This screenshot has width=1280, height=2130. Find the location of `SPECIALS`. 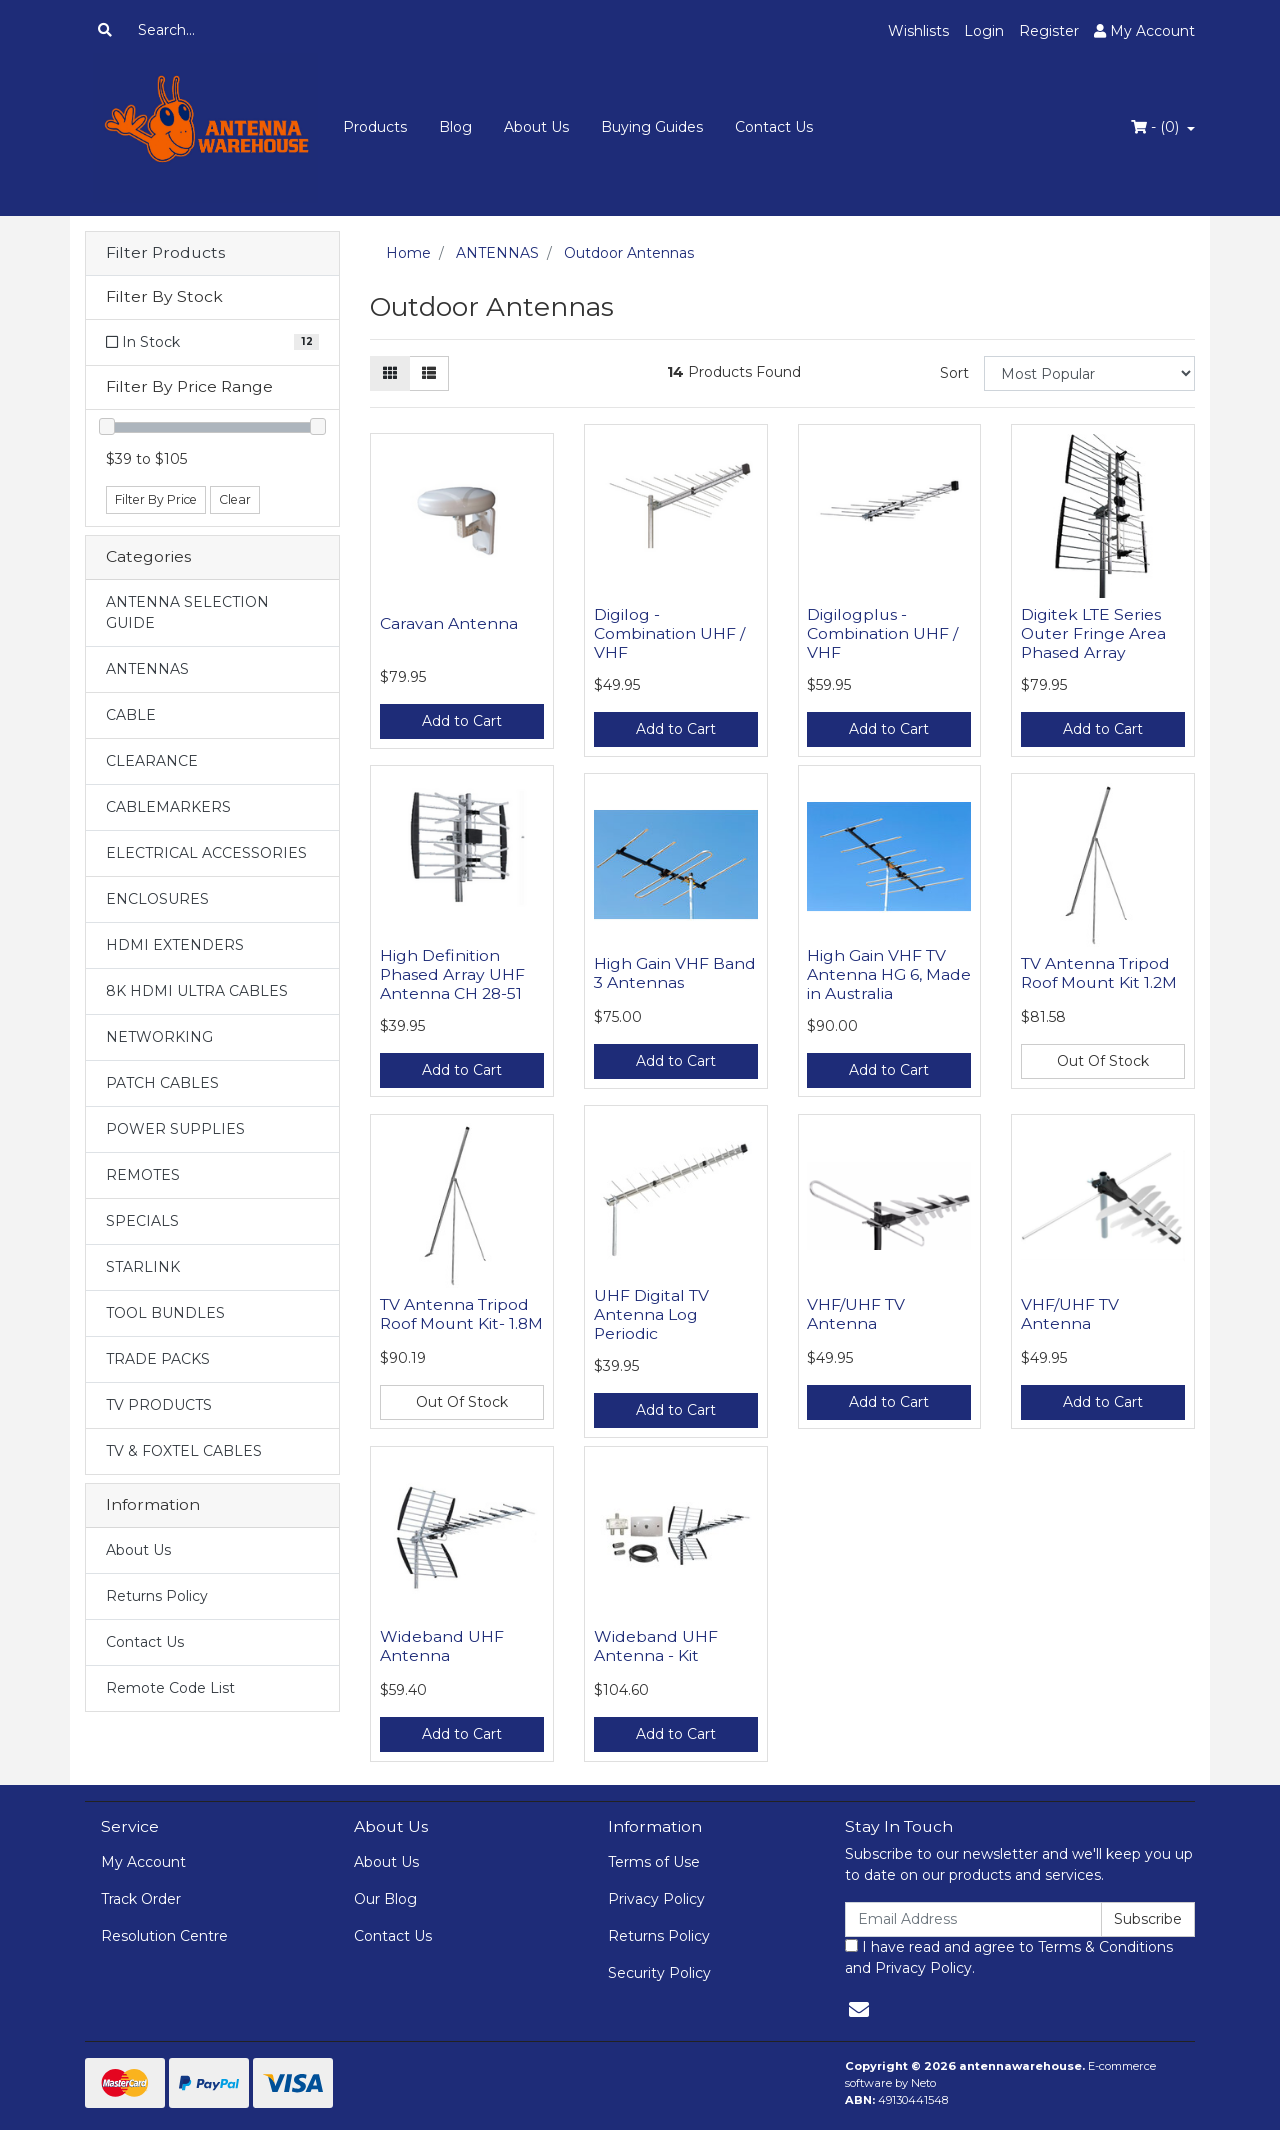

SPECIALS is located at coordinates (142, 1221).